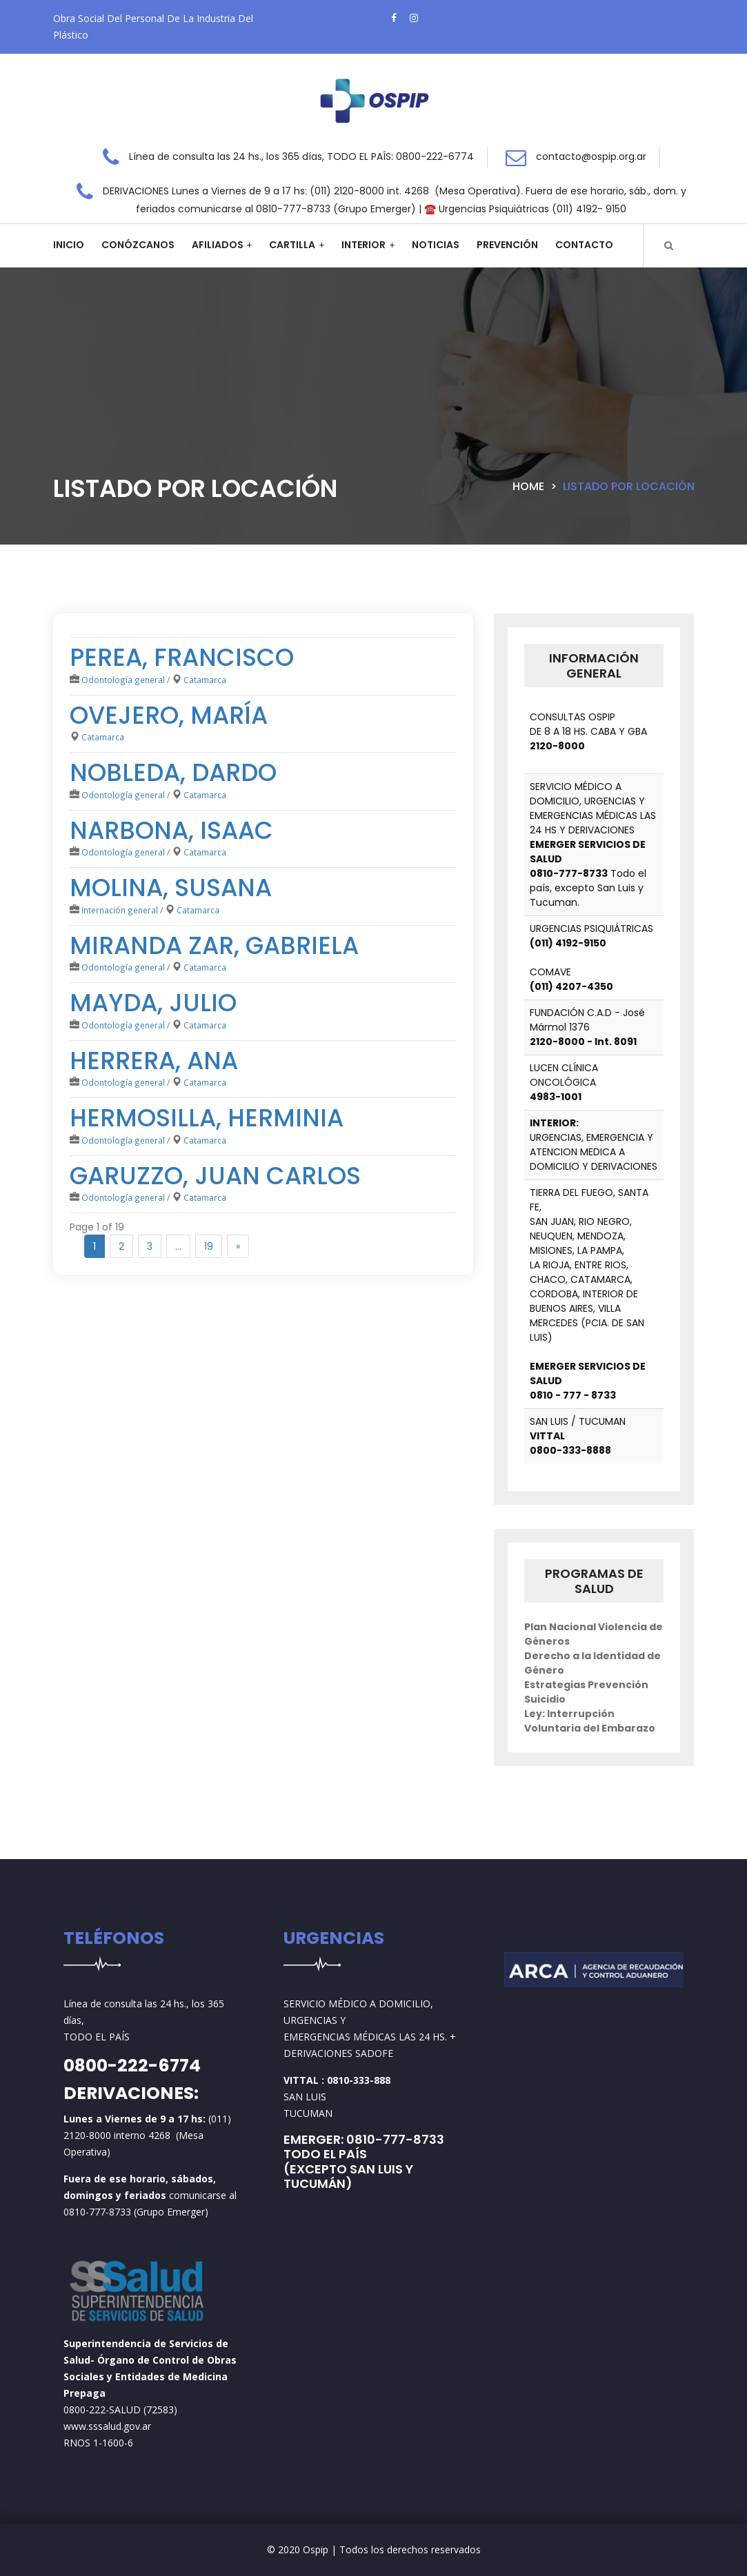  What do you see at coordinates (173, 772) in the screenshot?
I see `Nobleda, Dardo` at bounding box center [173, 772].